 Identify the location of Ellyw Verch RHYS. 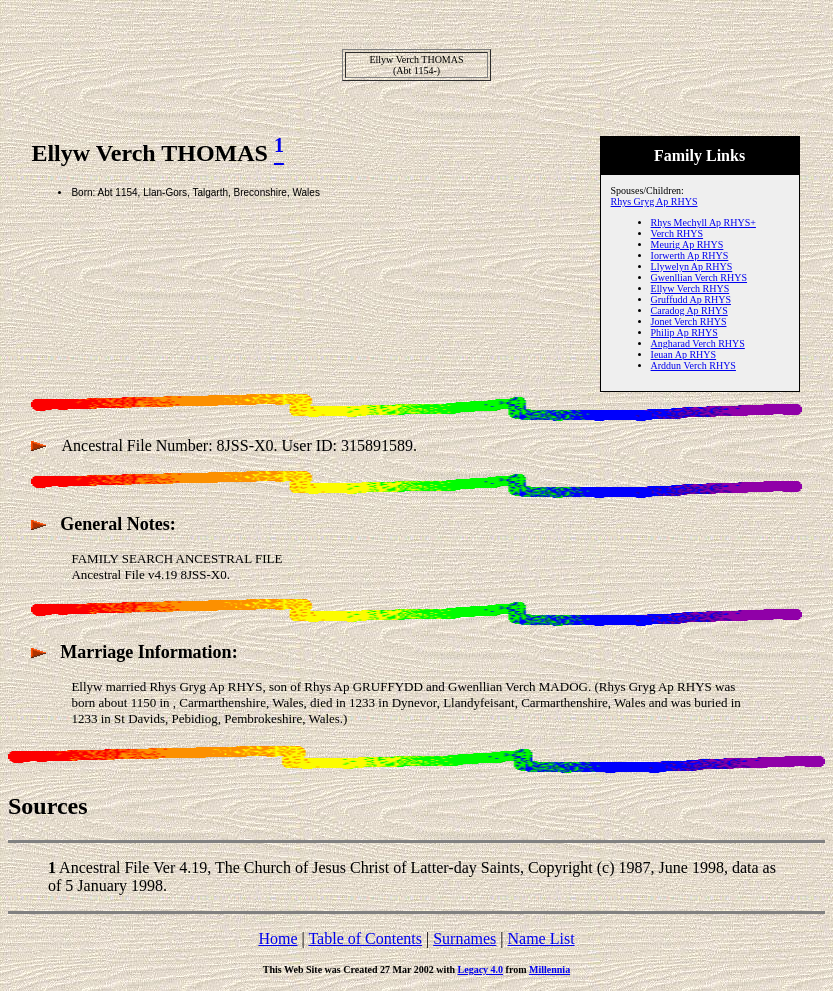
(690, 288).